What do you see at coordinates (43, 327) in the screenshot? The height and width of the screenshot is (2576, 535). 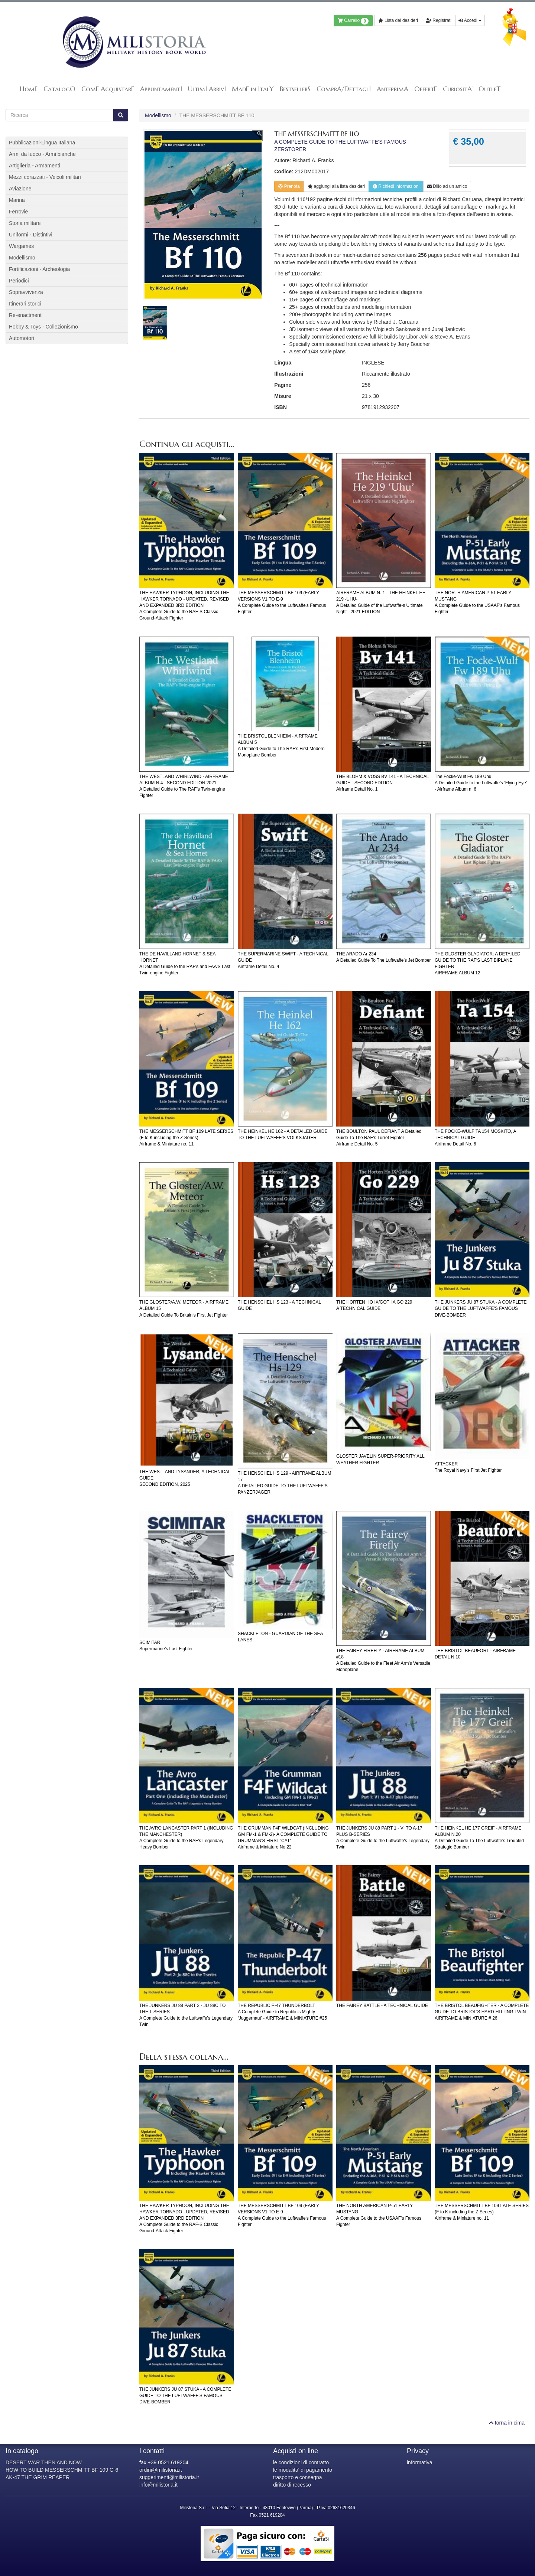 I see `Hobby & Toys - Collezionismo` at bounding box center [43, 327].